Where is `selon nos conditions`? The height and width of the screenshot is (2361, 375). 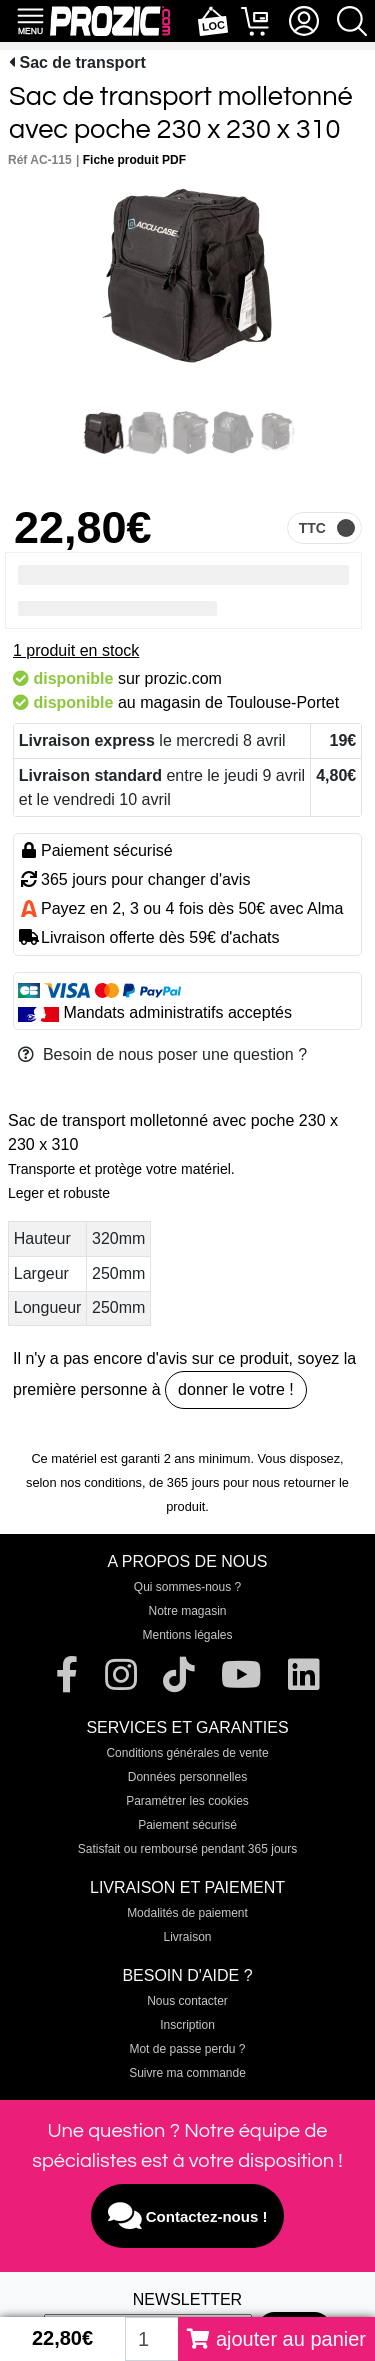
selon nos conditions is located at coordinates (84, 1482).